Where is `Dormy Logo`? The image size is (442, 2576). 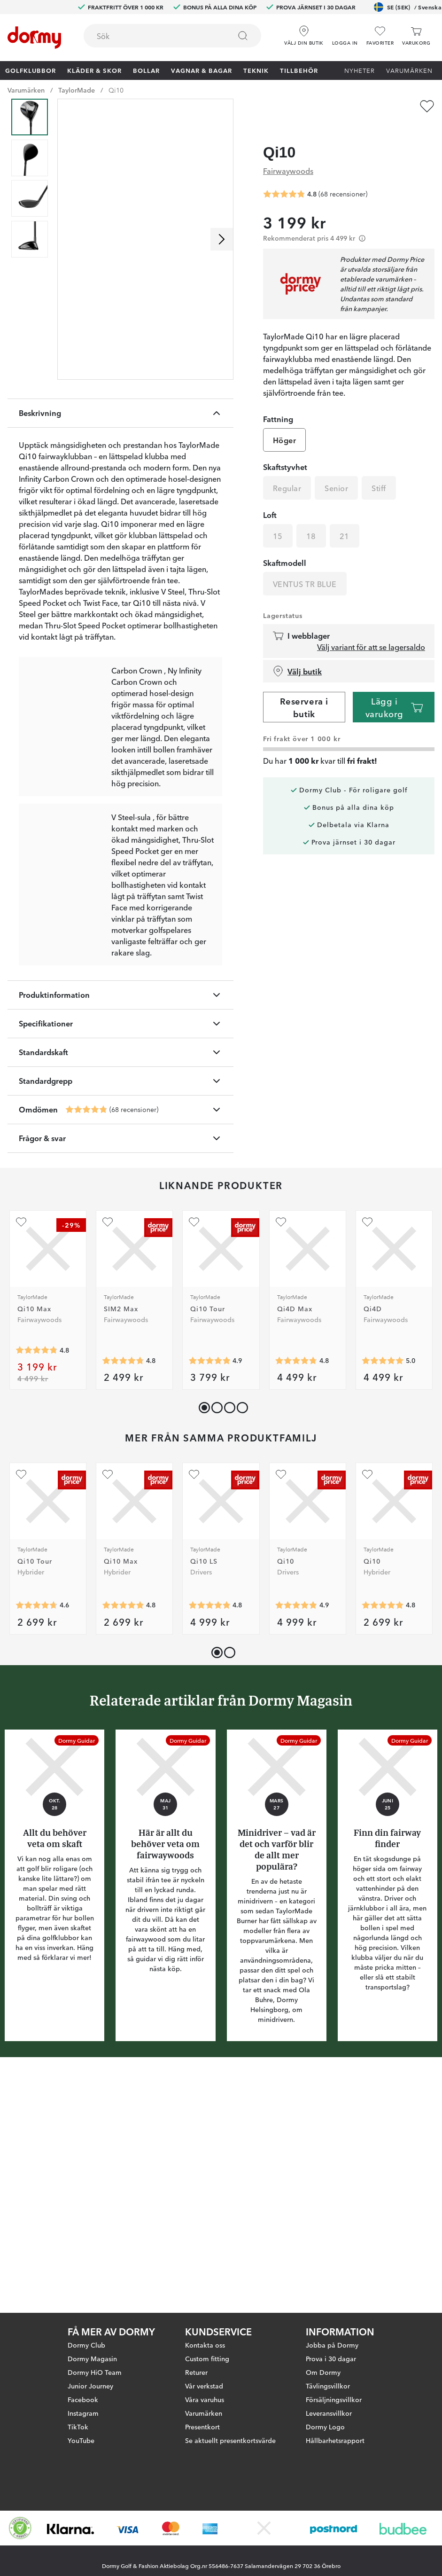
Dormy Logo is located at coordinates (325, 2426).